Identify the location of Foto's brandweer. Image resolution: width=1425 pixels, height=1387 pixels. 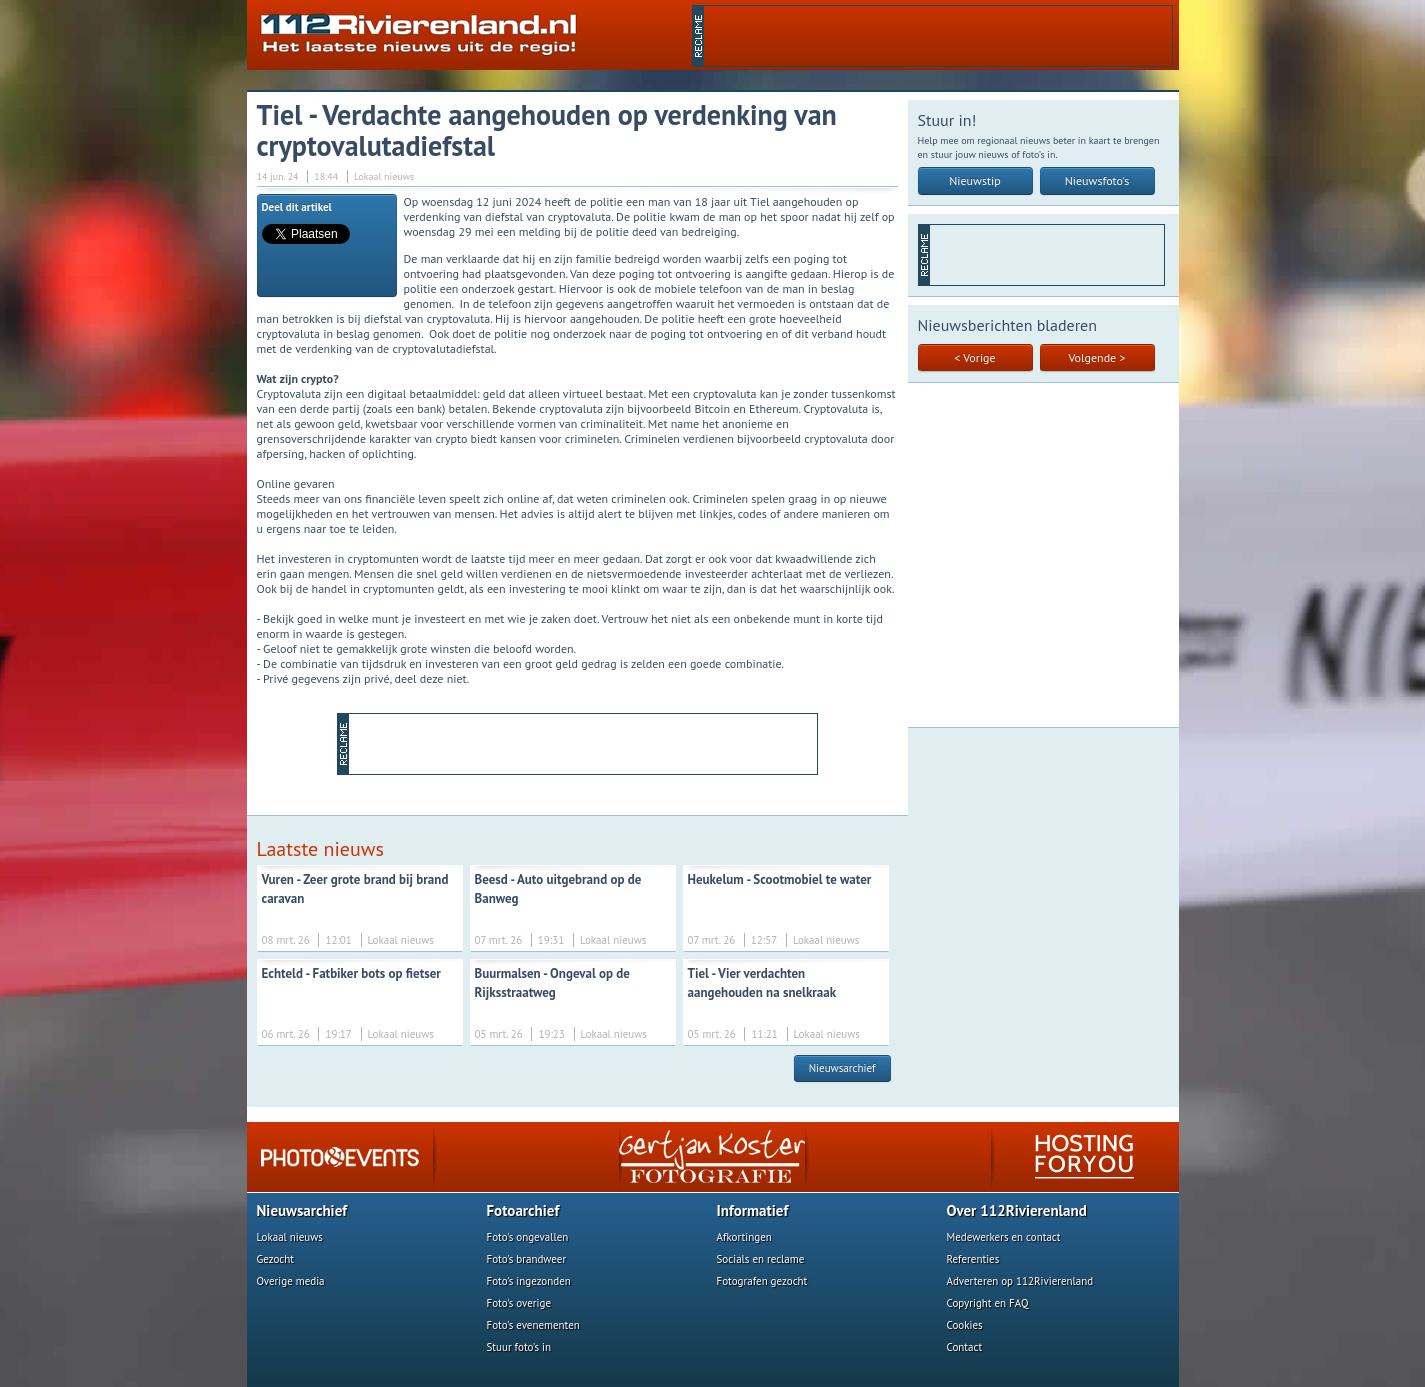
(527, 1259).